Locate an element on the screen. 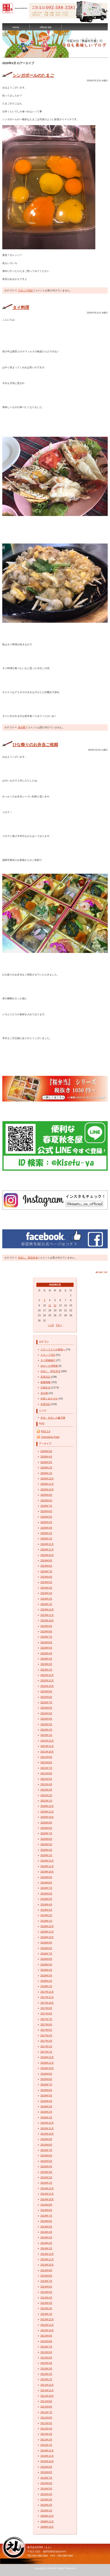  2019年10月 is located at coordinates (47, 1871).